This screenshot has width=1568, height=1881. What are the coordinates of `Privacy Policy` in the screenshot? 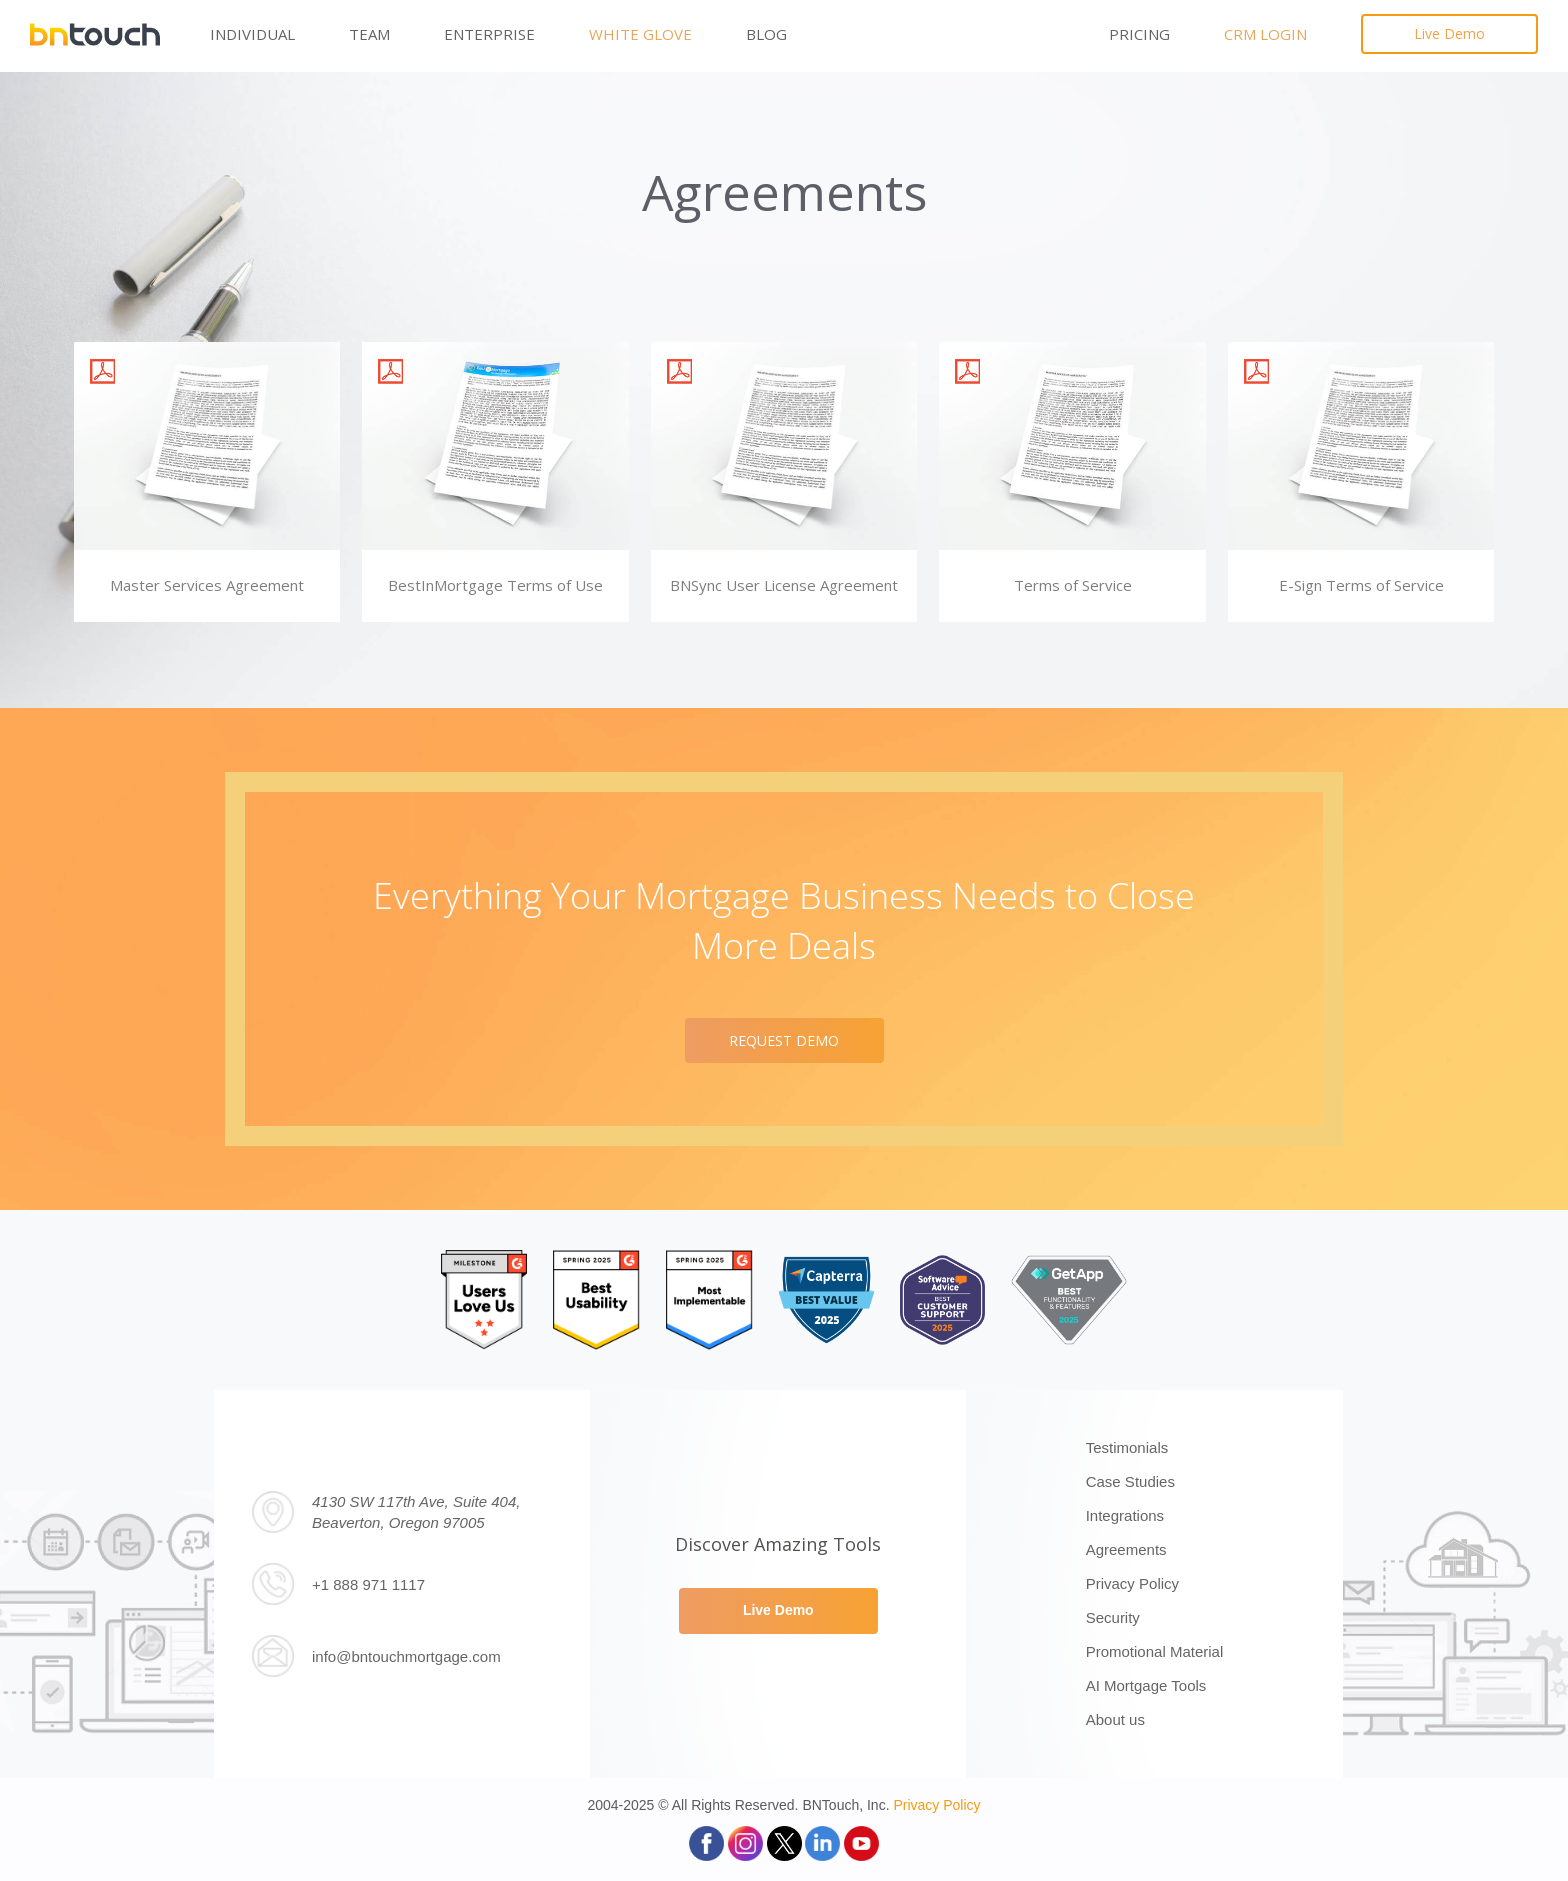 It's located at (1132, 1583).